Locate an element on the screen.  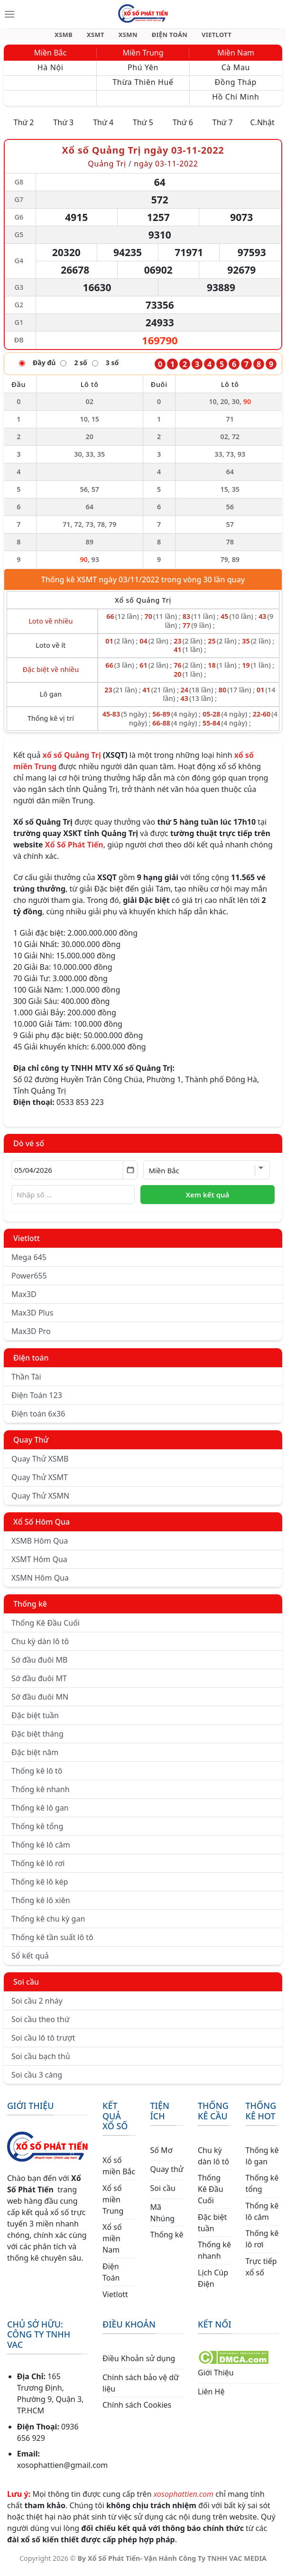
Sớ đầu đuôi MB is located at coordinates (39, 1665).